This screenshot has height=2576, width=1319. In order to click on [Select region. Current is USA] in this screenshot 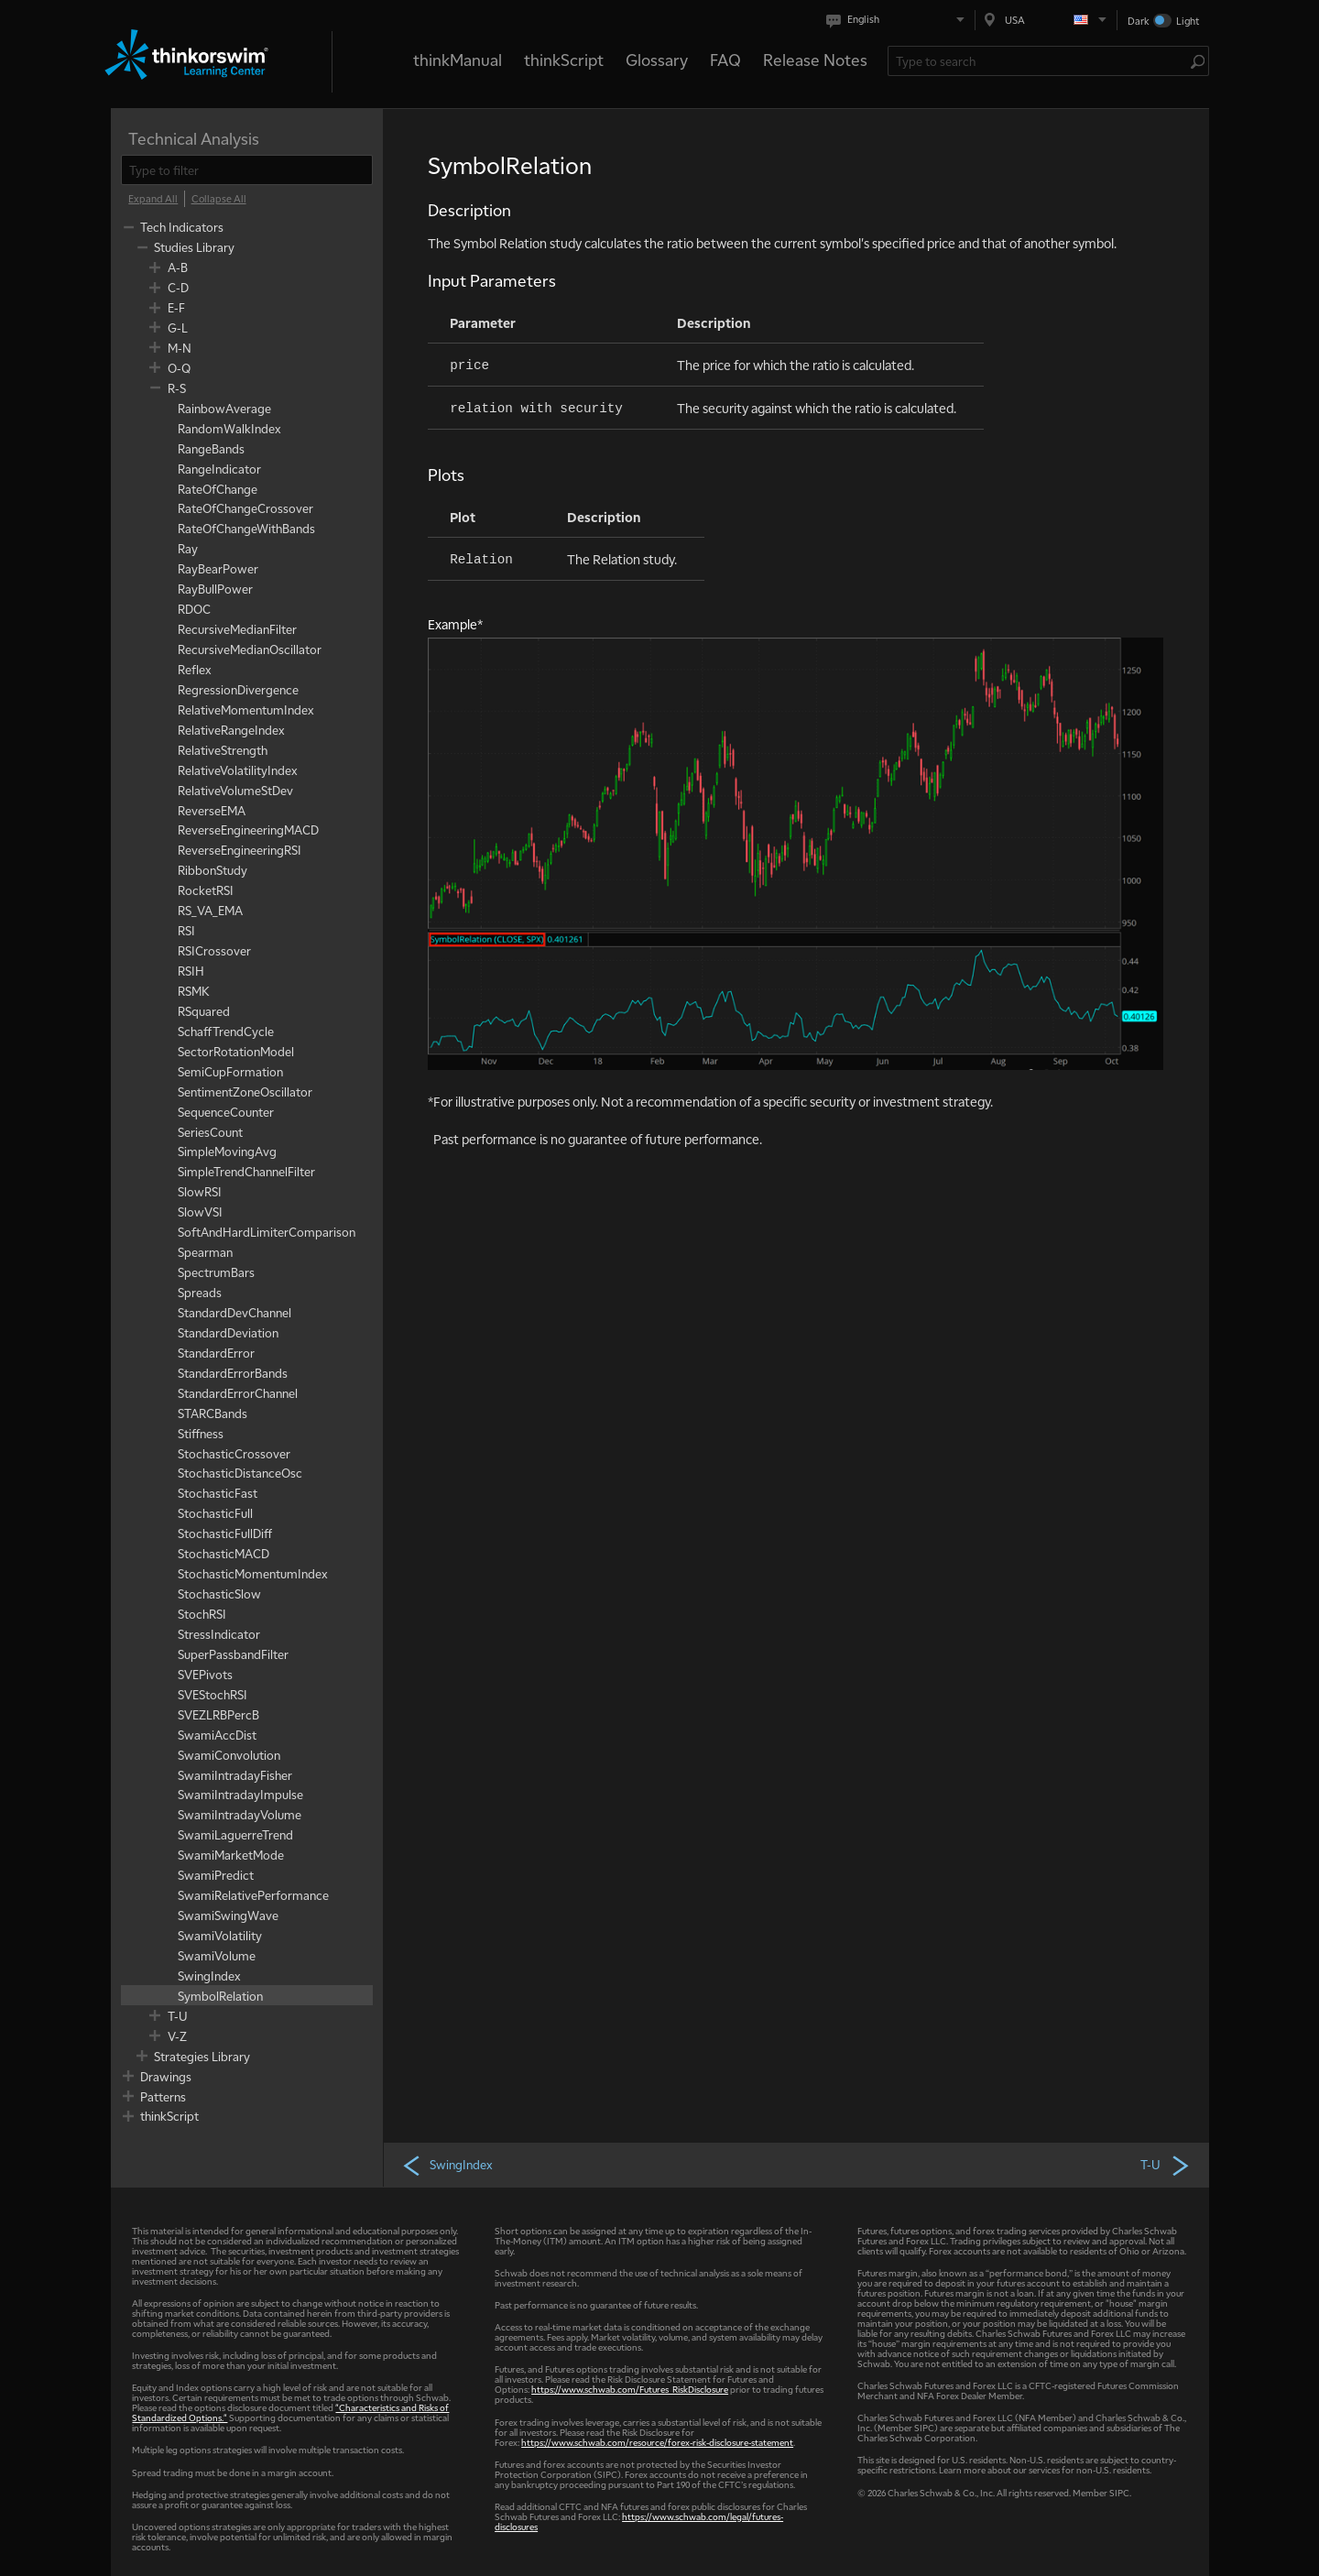, I will do `click(1046, 19)`.